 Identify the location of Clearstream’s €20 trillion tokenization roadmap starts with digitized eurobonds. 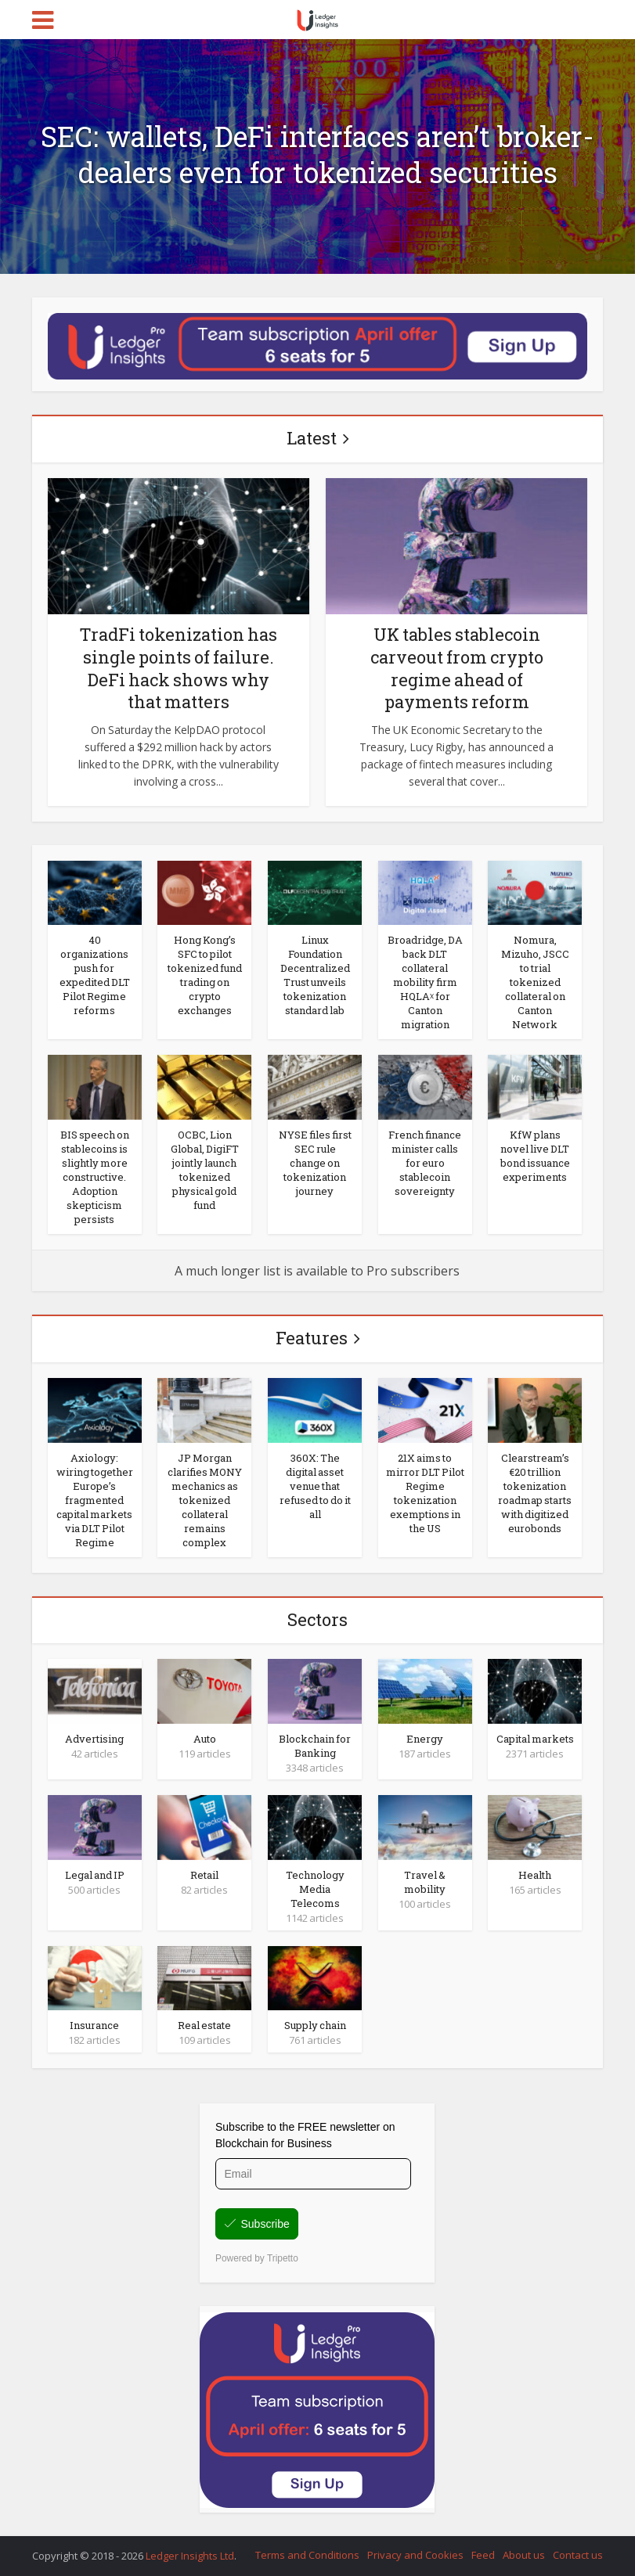
(535, 1493).